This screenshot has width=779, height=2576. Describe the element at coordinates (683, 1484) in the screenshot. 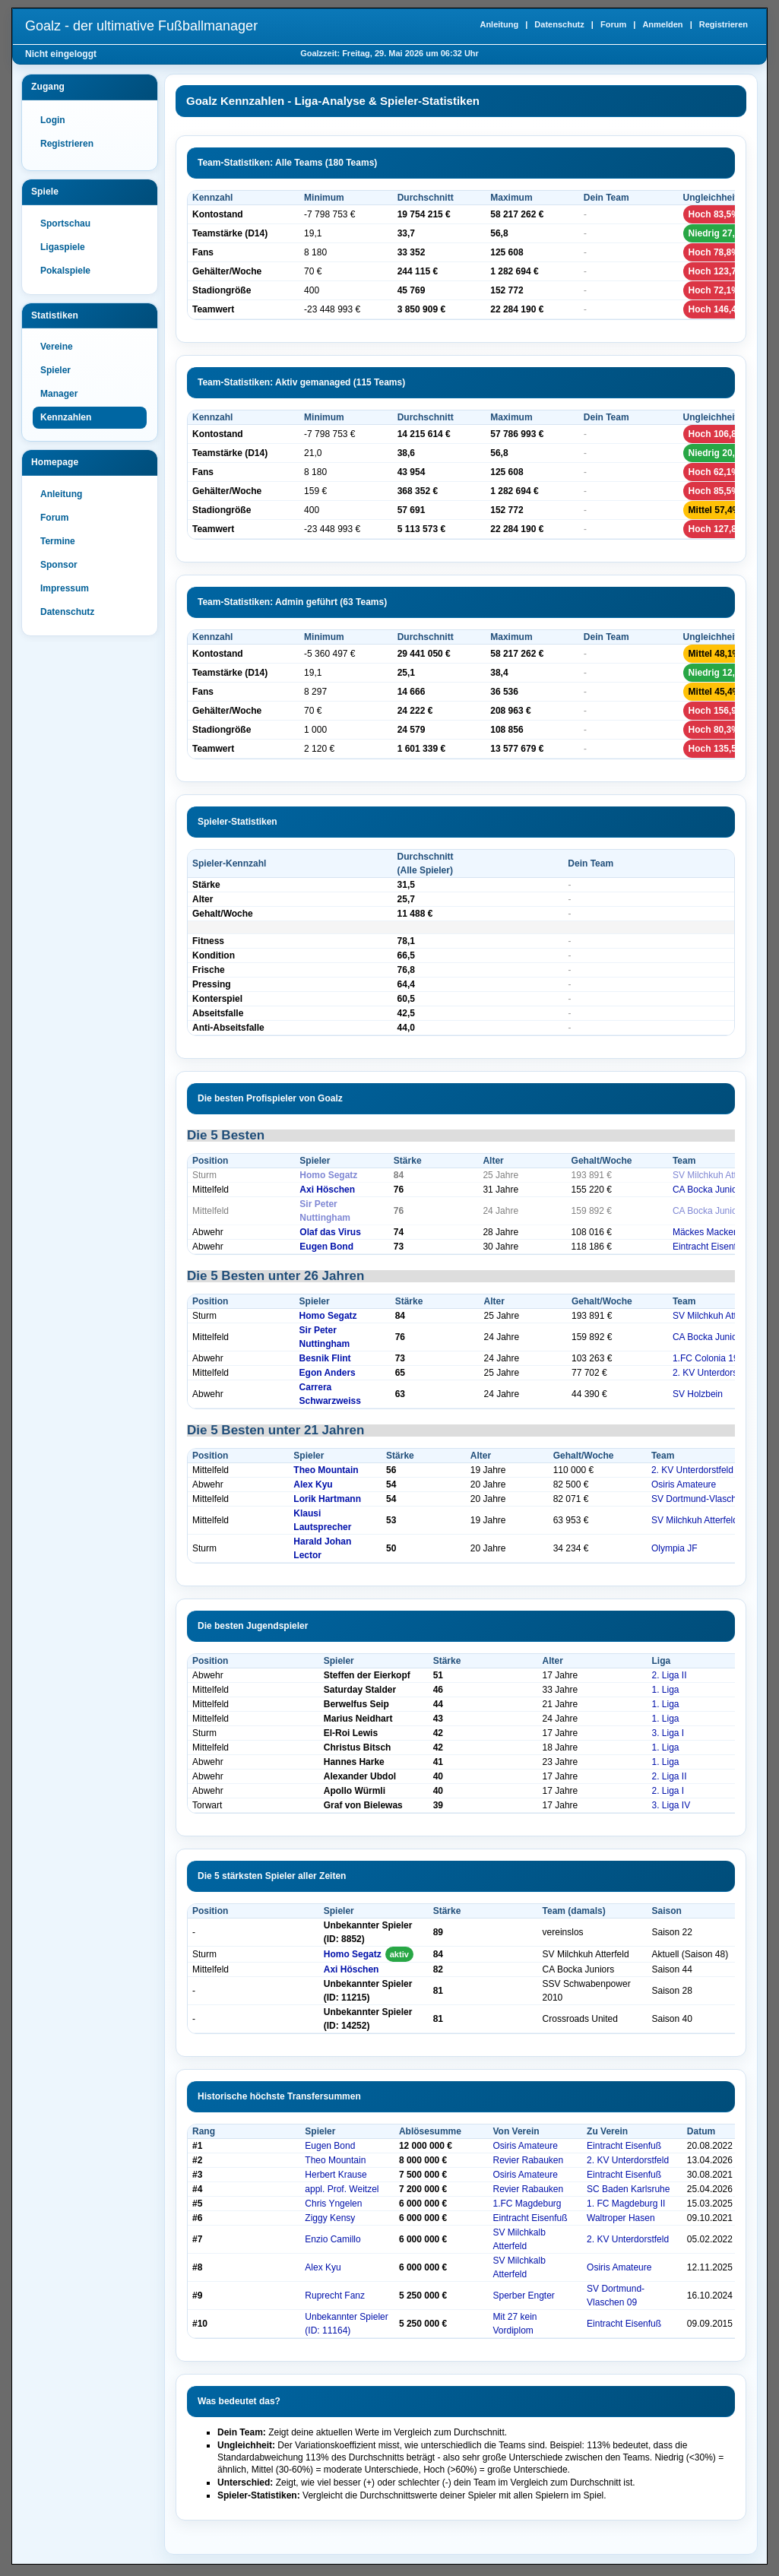

I see `Osiris Amateure` at that location.